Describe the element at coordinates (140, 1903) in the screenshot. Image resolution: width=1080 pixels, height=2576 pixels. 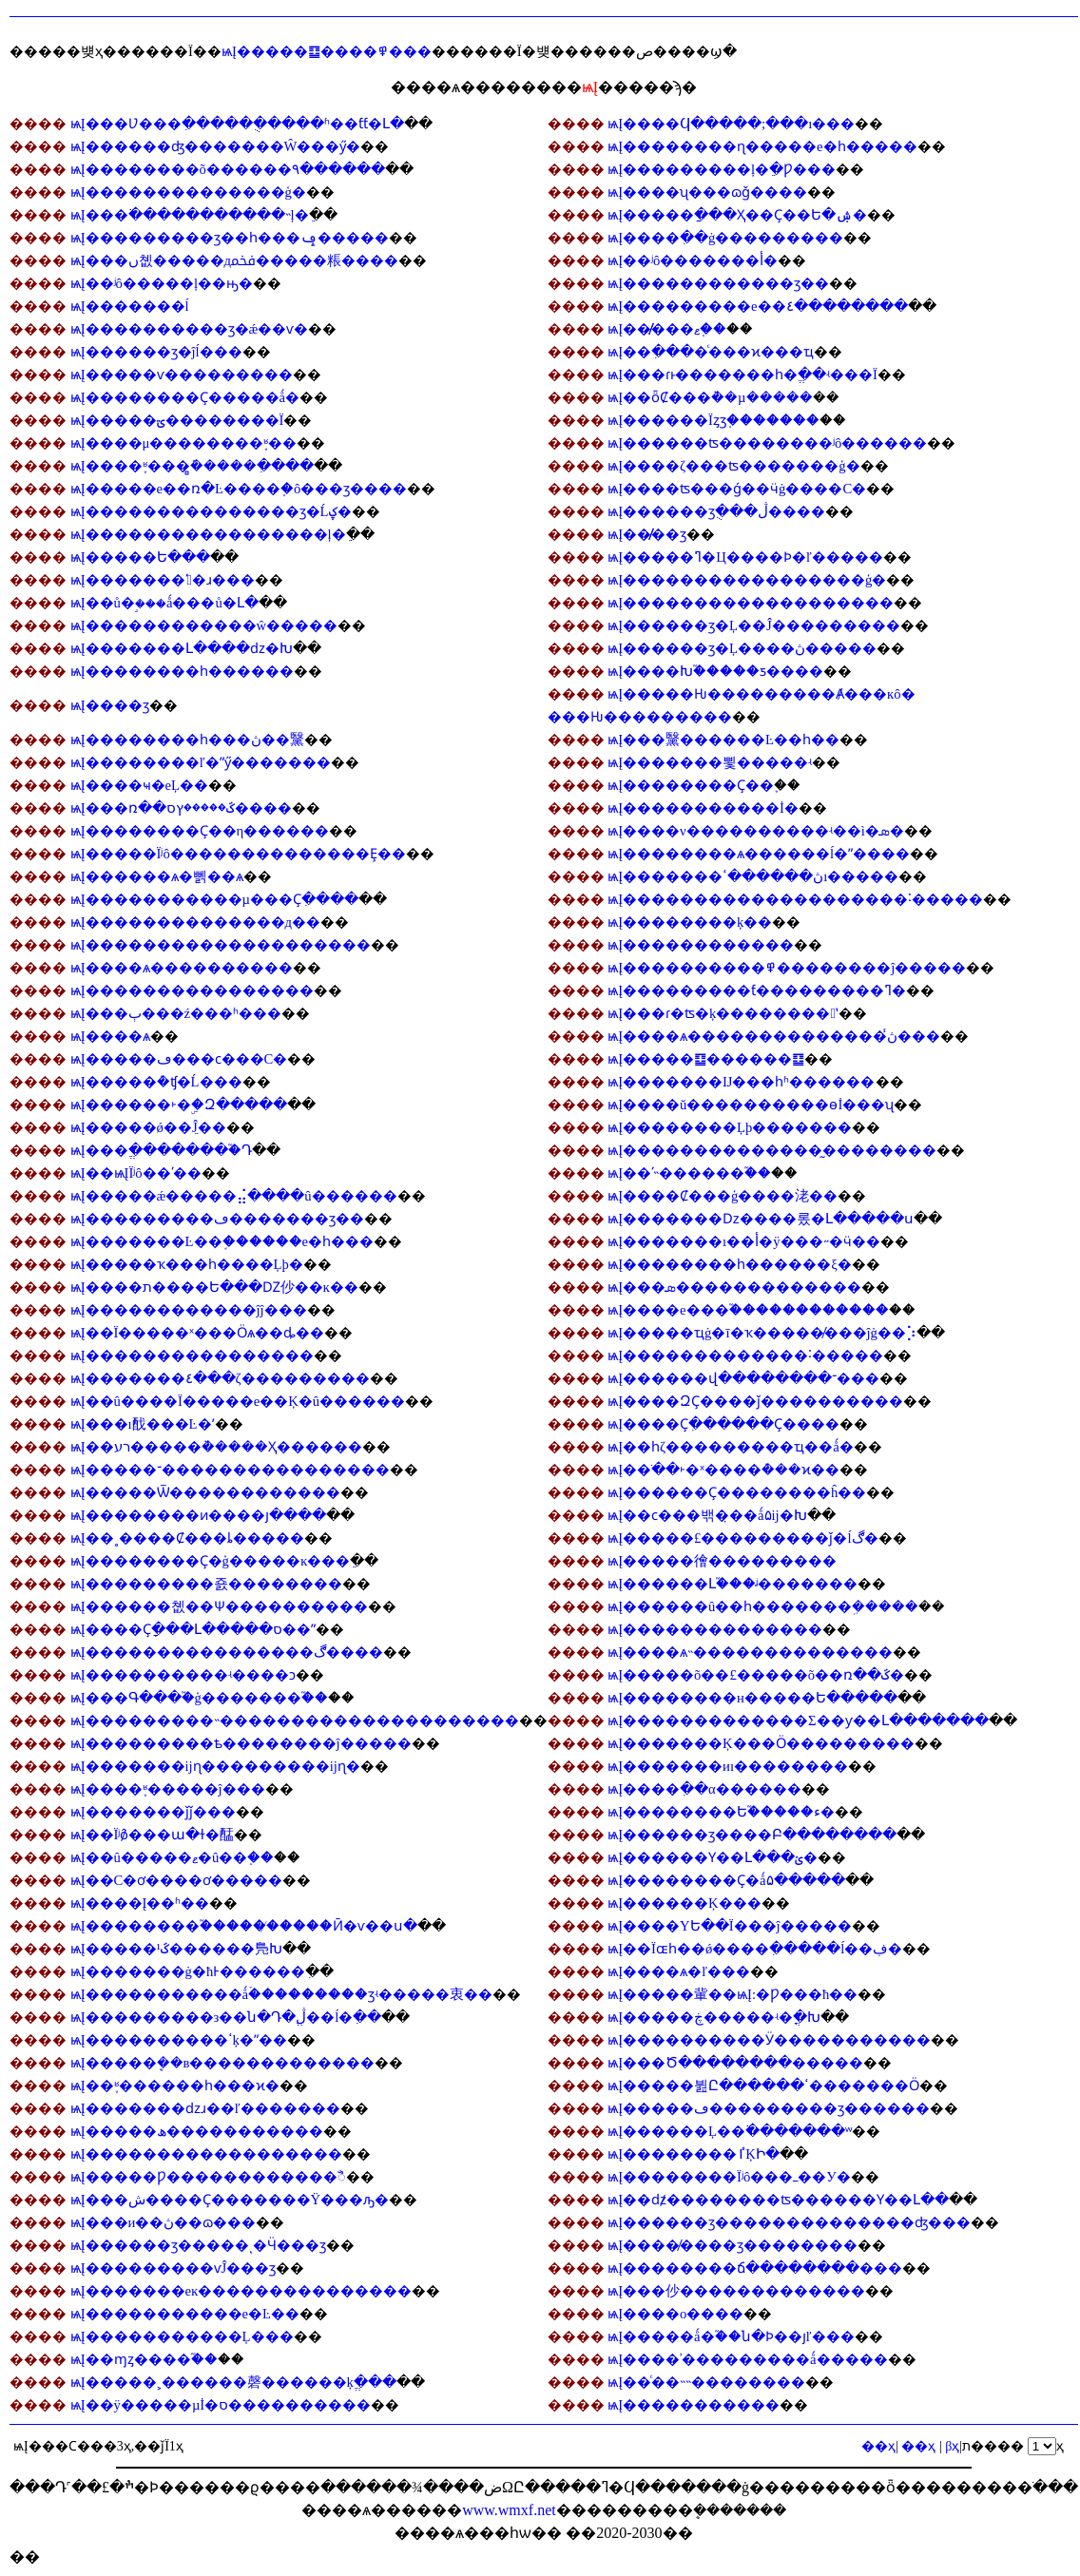
I see `ѩĮ����Į��ʱ��` at that location.